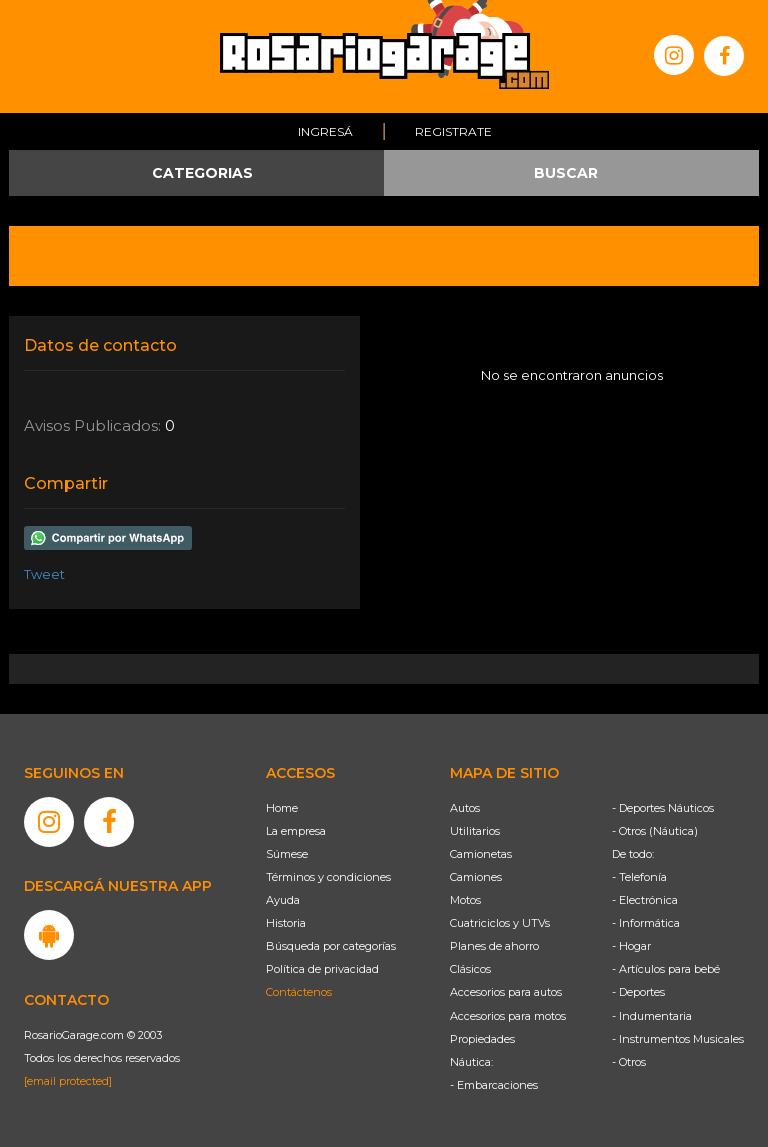 This screenshot has width=768, height=1147. What do you see at coordinates (322, 969) in the screenshot?
I see `Política de privacidad` at bounding box center [322, 969].